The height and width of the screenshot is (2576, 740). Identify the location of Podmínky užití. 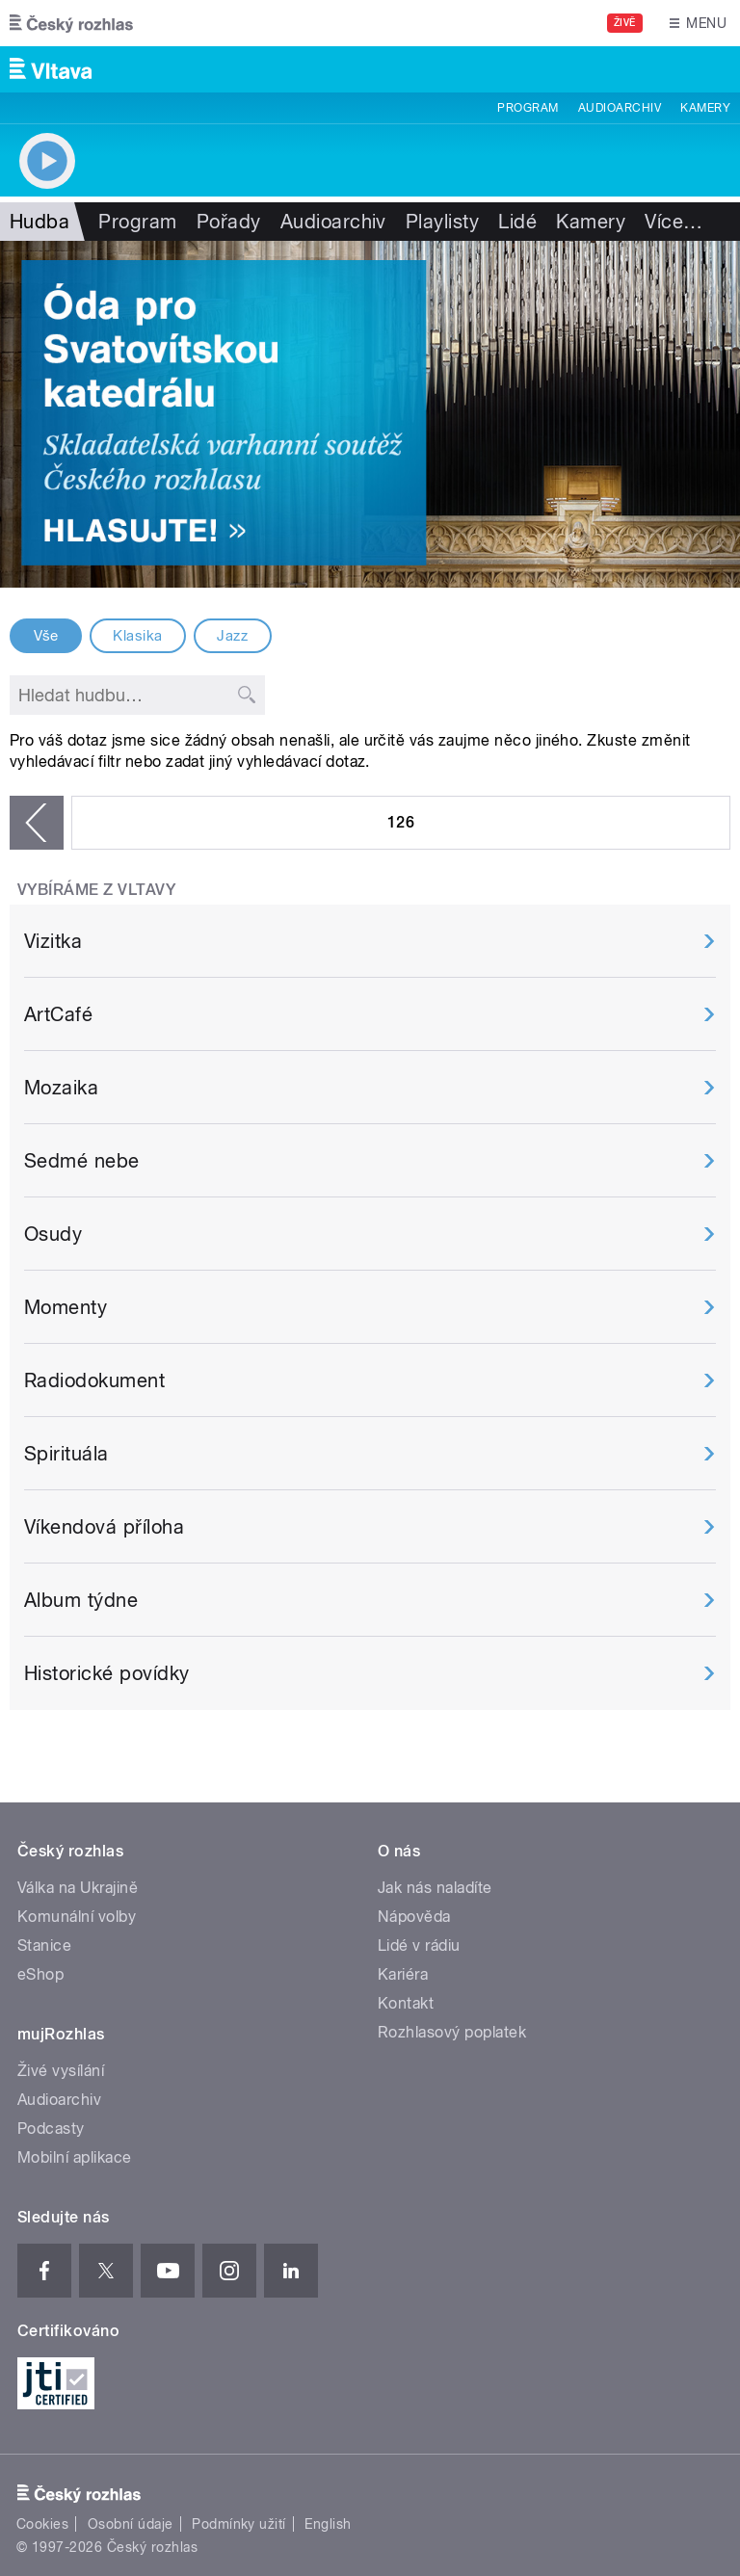
(239, 2524).